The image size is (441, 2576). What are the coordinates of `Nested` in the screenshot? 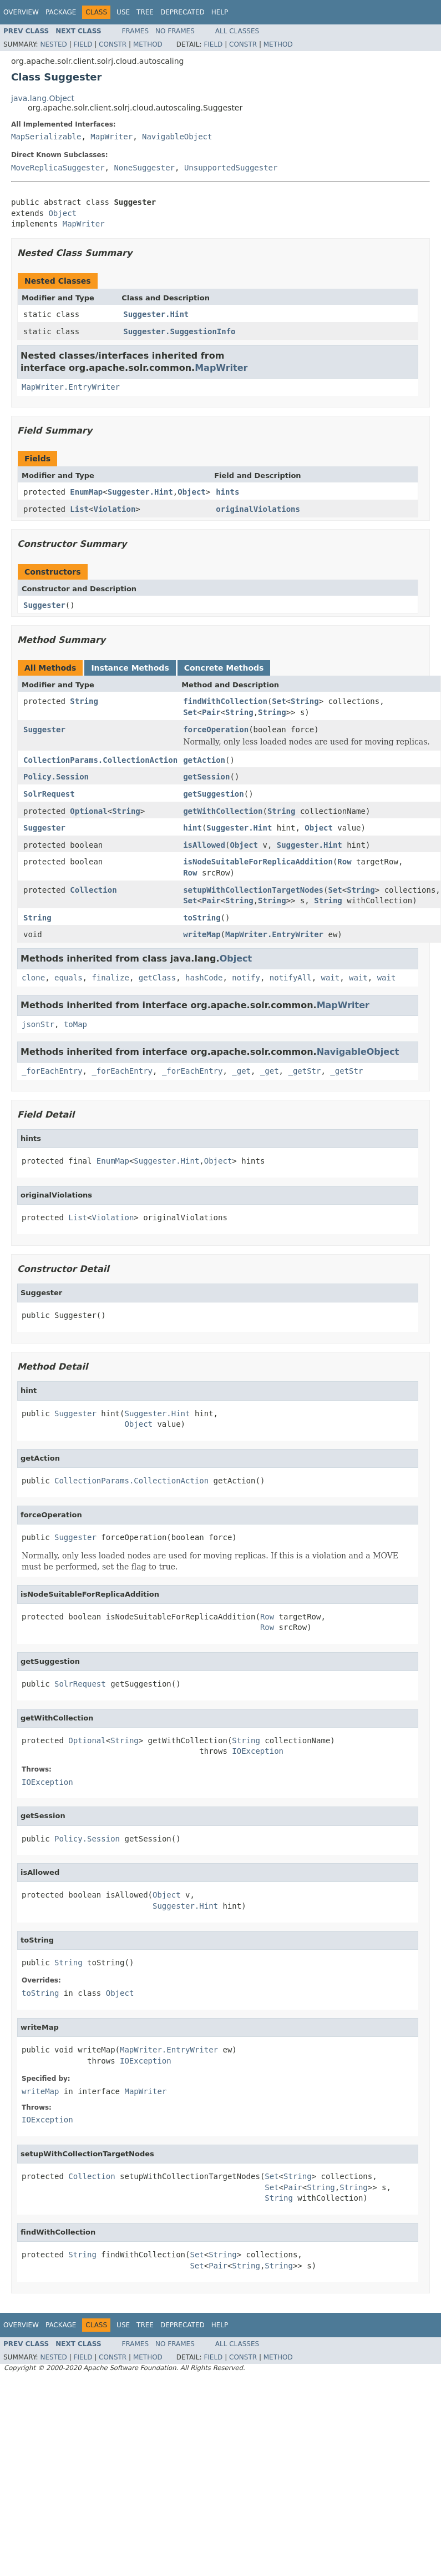 It's located at (53, 44).